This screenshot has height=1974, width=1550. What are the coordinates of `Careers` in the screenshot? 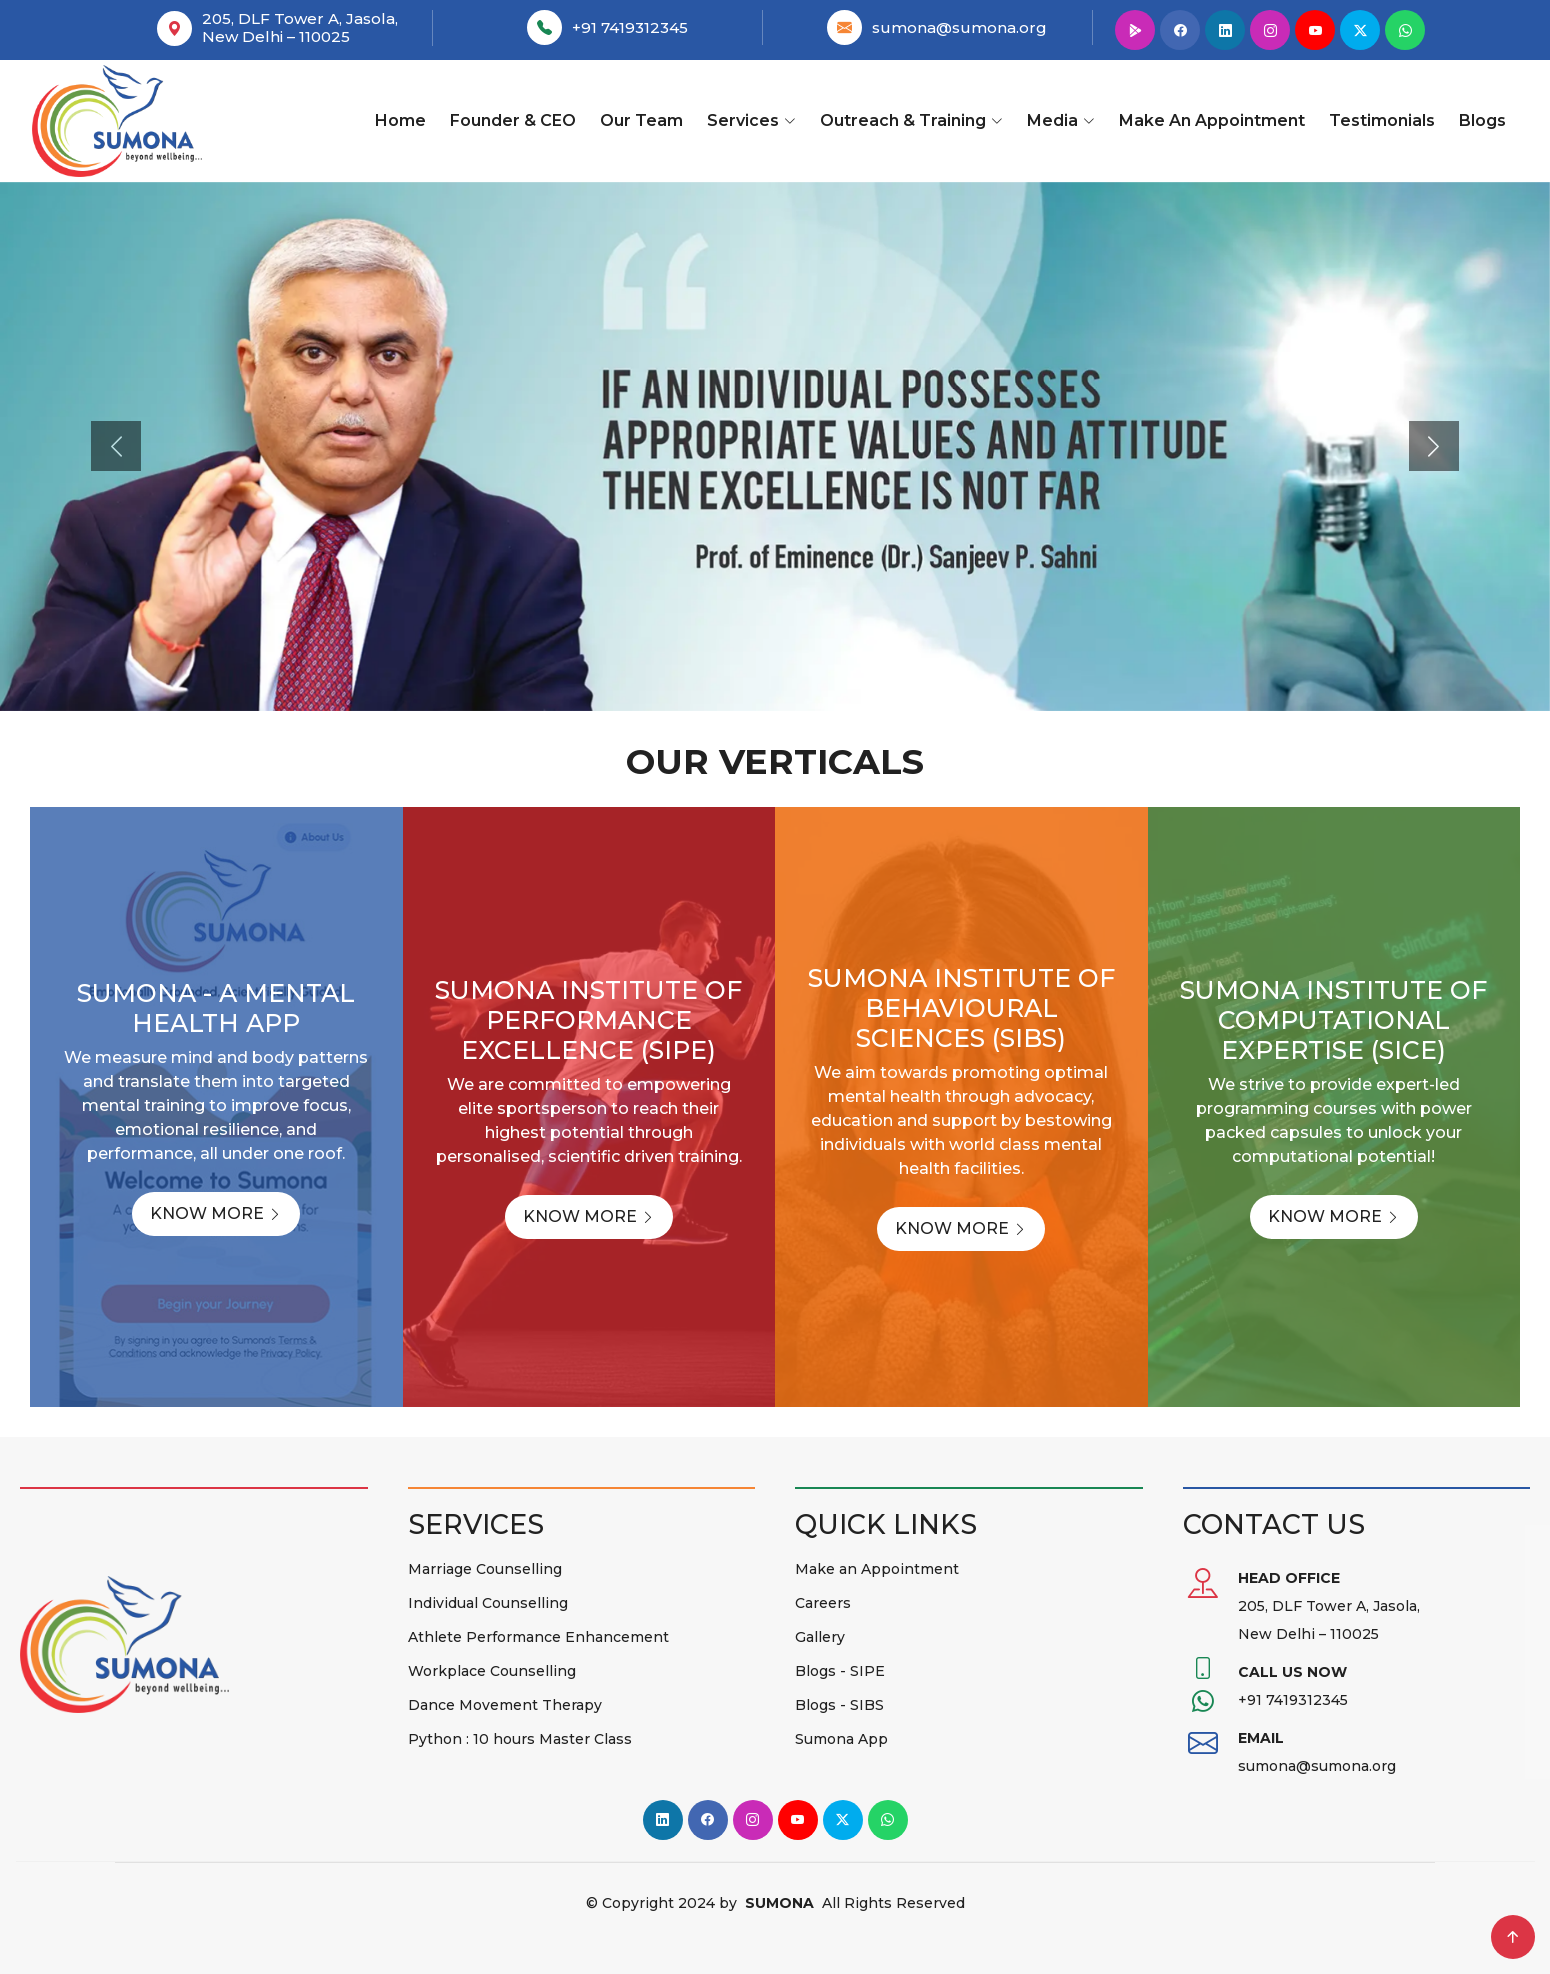 It's located at (823, 1603).